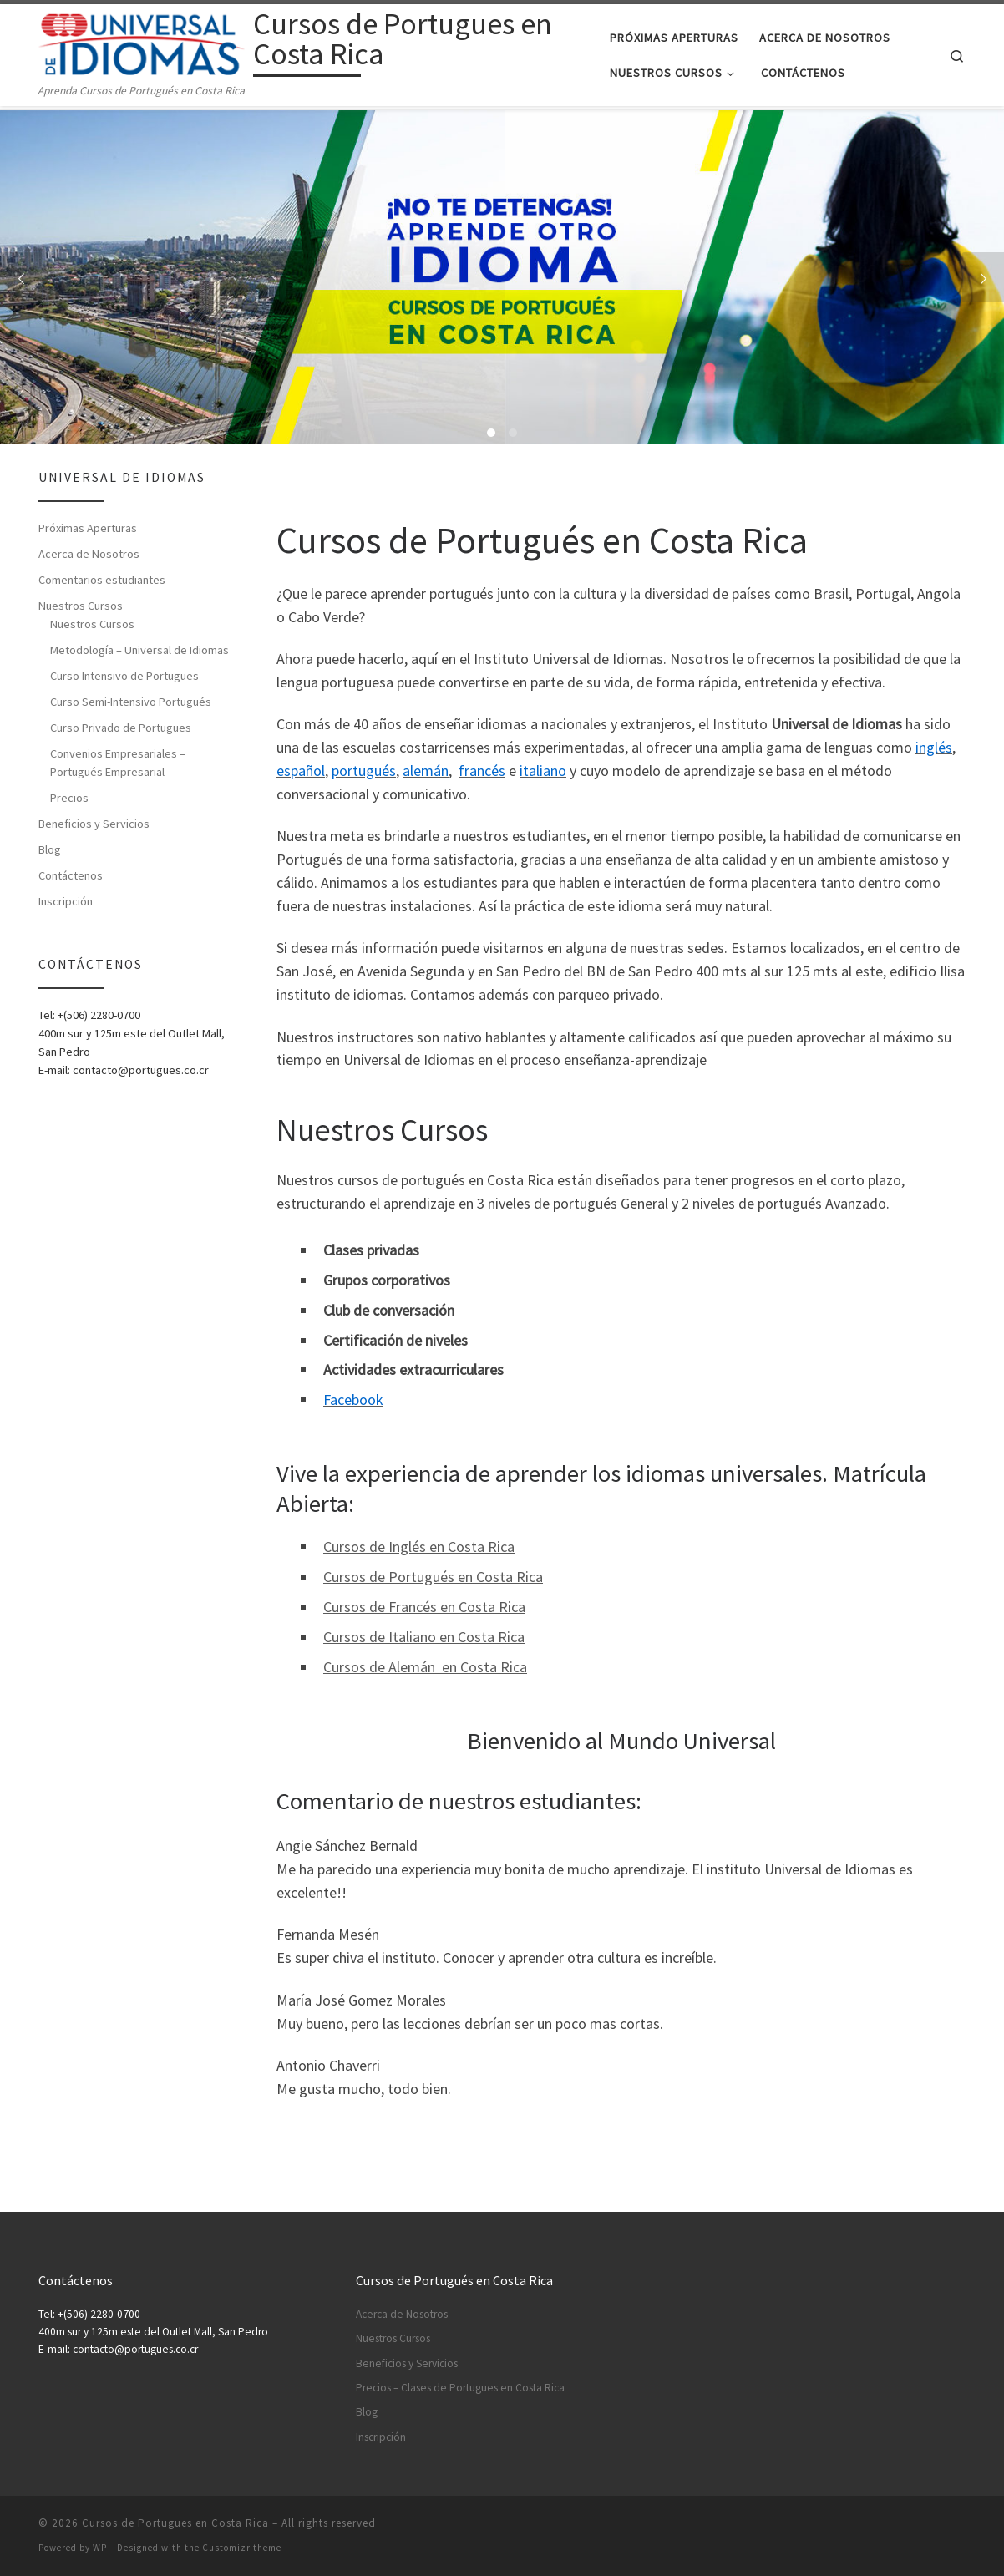 The height and width of the screenshot is (2576, 1004). Describe the element at coordinates (101, 579) in the screenshot. I see `Comentarios estudiantes` at that location.